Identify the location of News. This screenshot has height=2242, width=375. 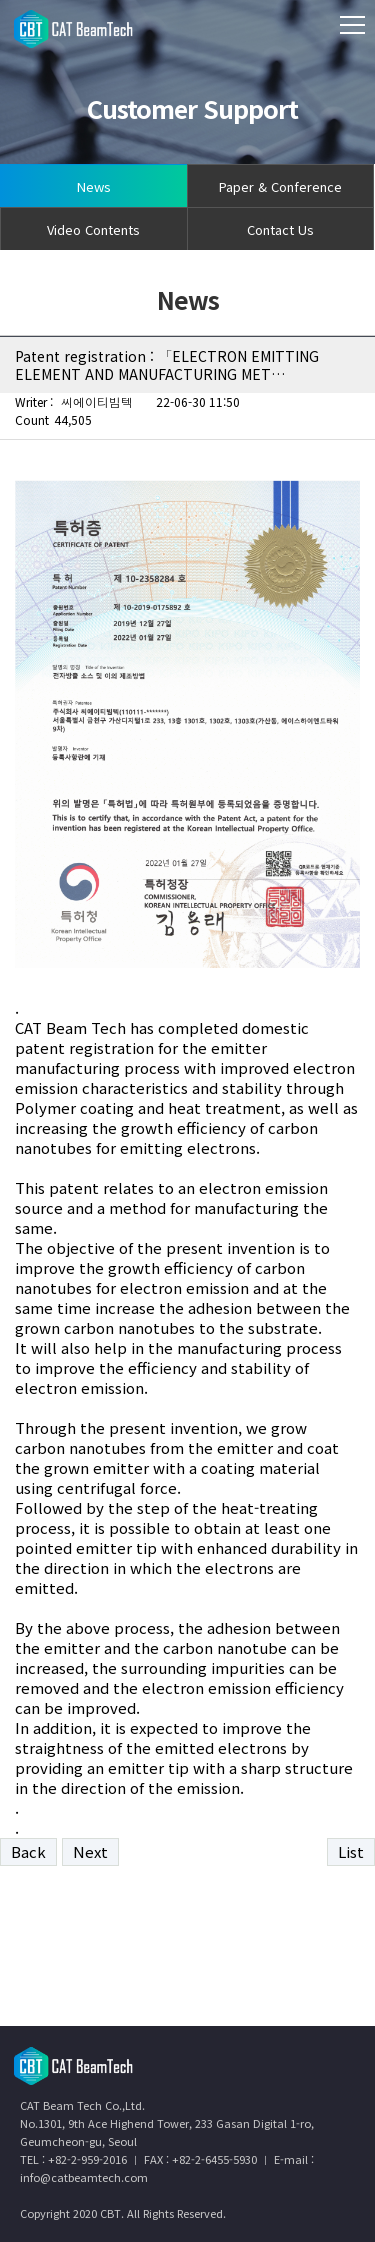
(94, 186).